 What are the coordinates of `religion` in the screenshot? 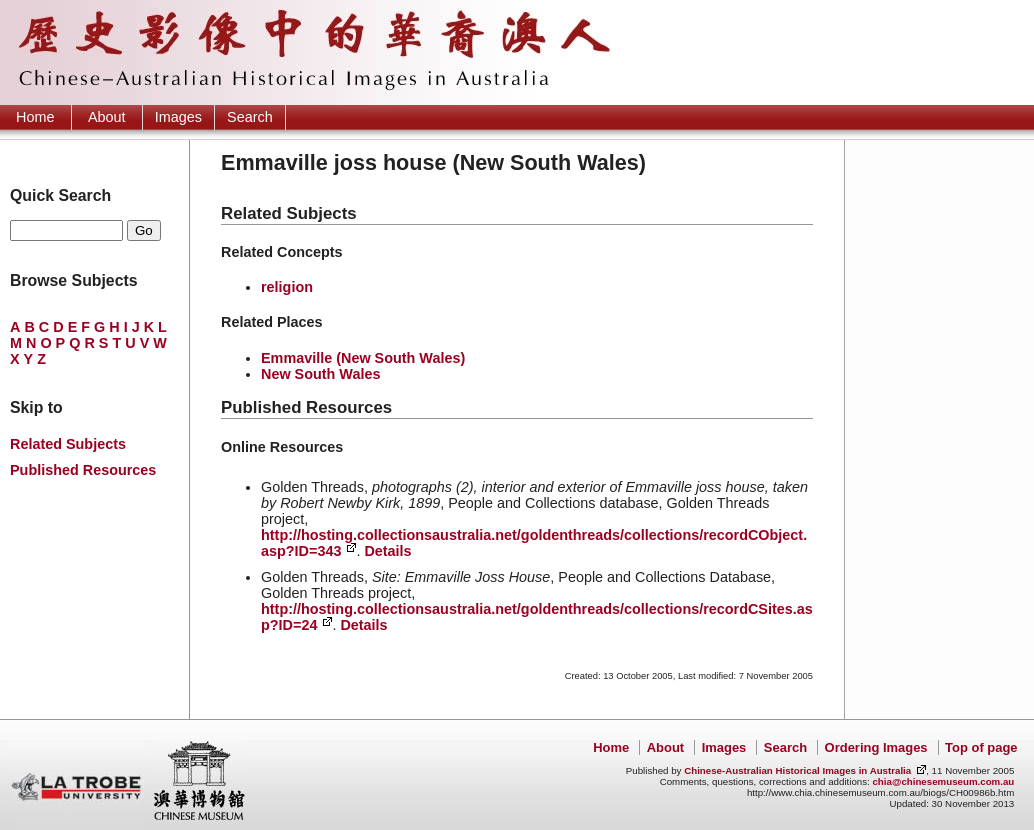 It's located at (287, 287).